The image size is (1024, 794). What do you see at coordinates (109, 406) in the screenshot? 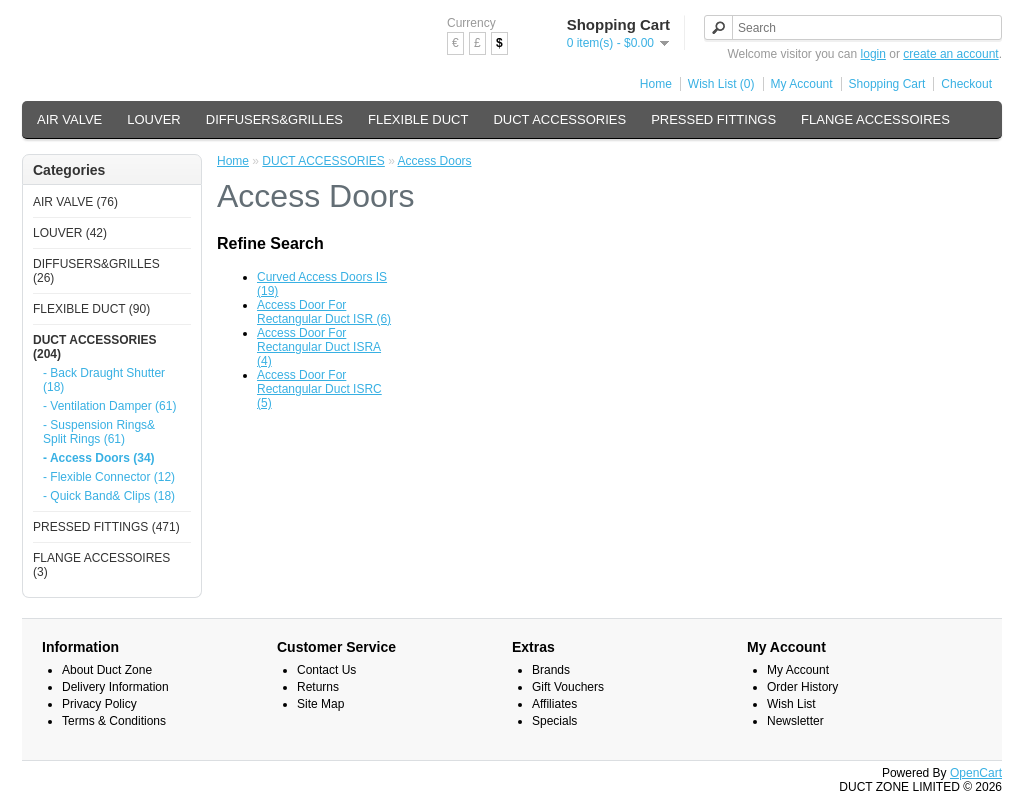
I see `- Ventilation Damper (61)` at bounding box center [109, 406].